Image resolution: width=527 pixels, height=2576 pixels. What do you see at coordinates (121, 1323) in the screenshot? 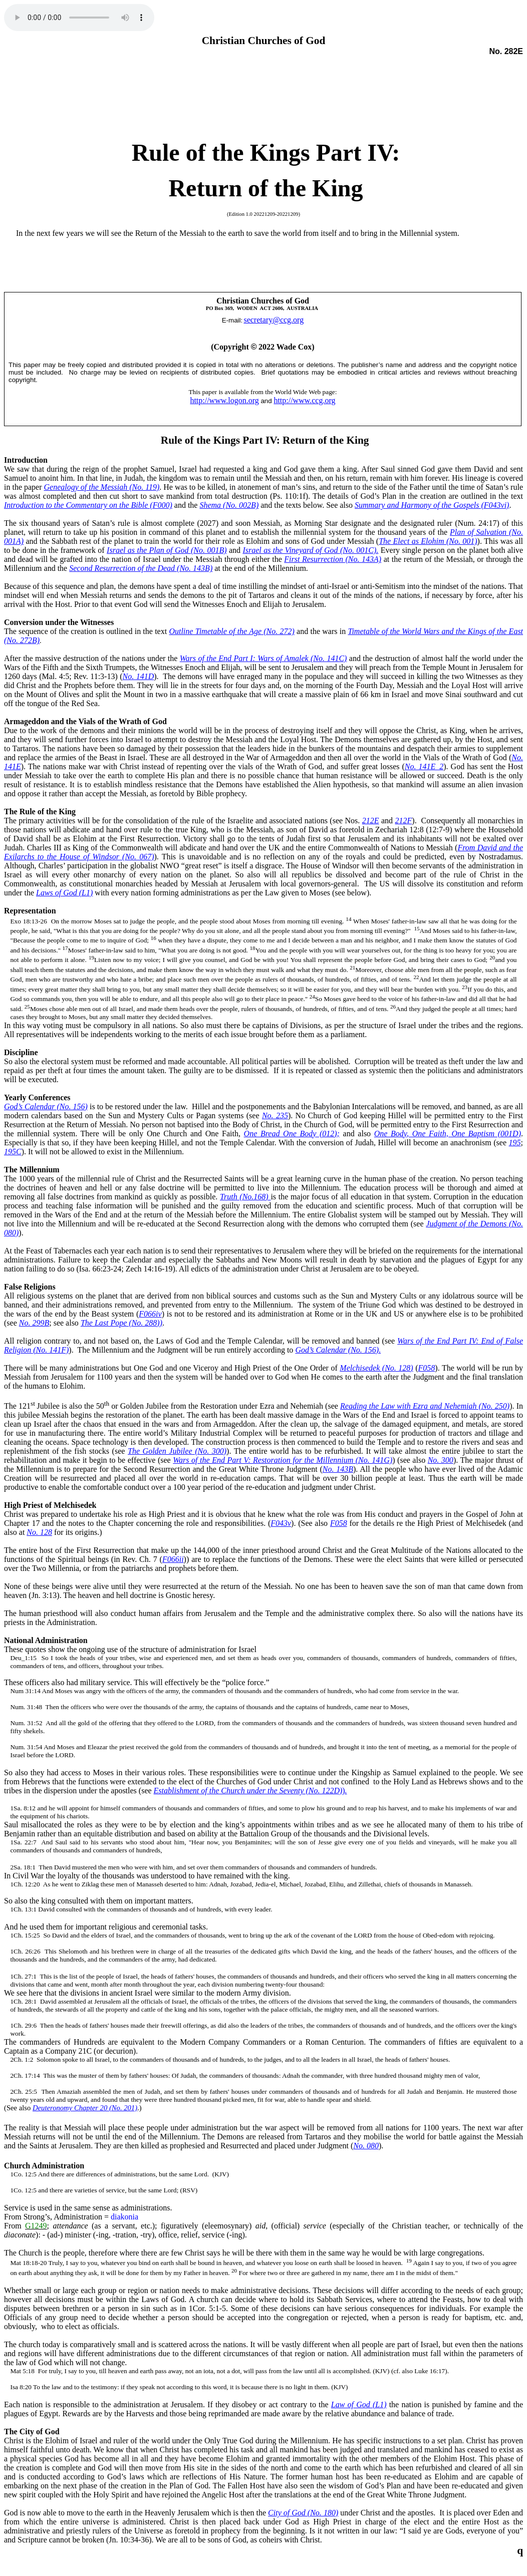
I see `The Last Pope (No. 288))` at bounding box center [121, 1323].